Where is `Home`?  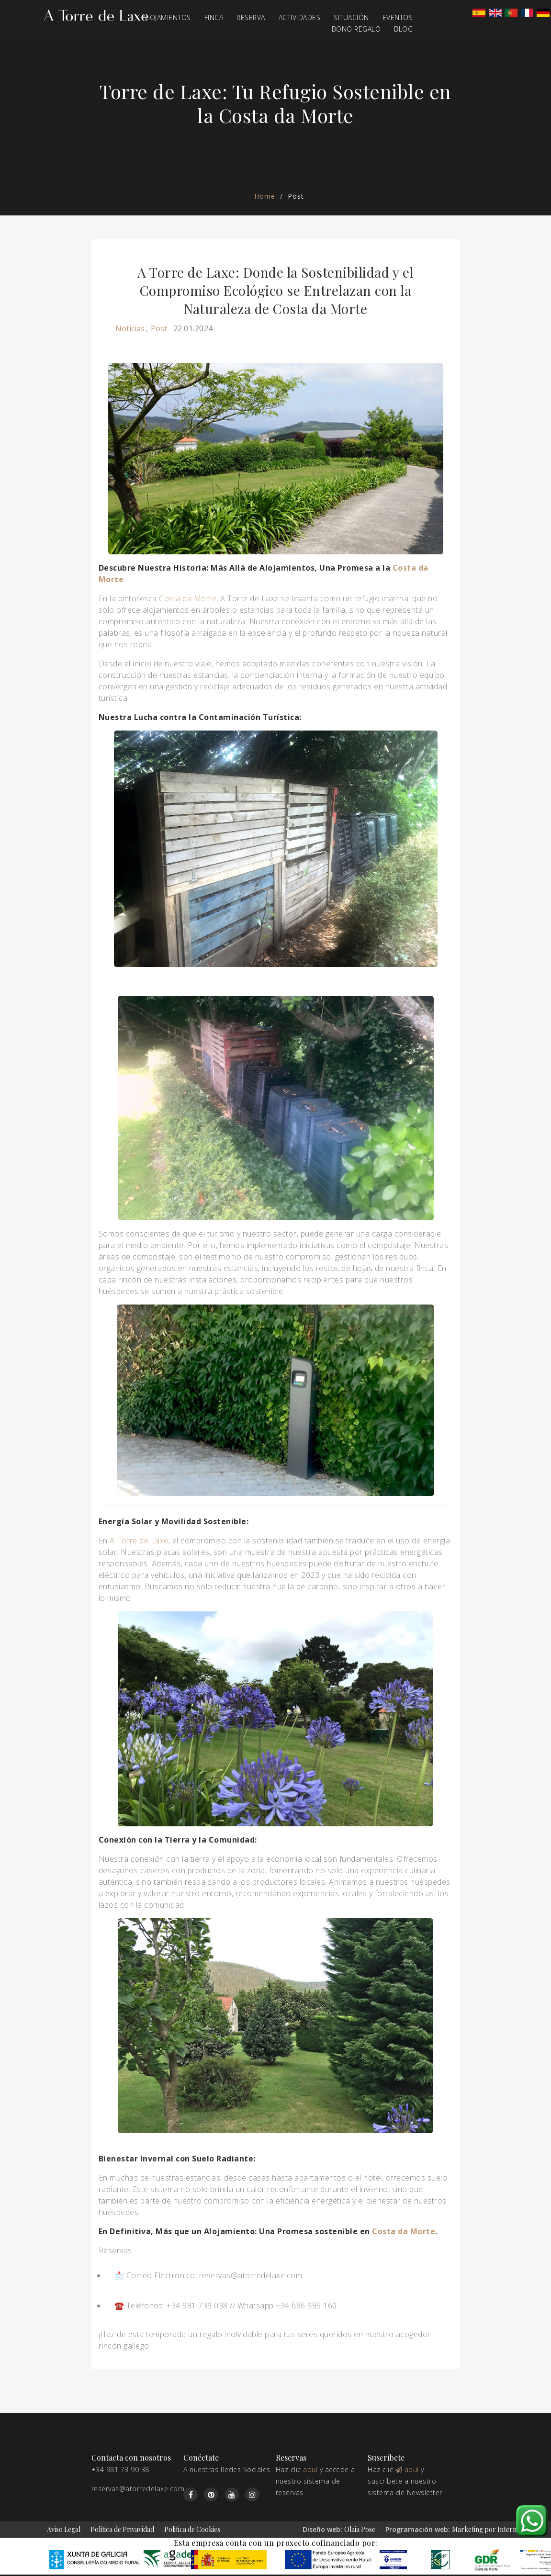 Home is located at coordinates (264, 196).